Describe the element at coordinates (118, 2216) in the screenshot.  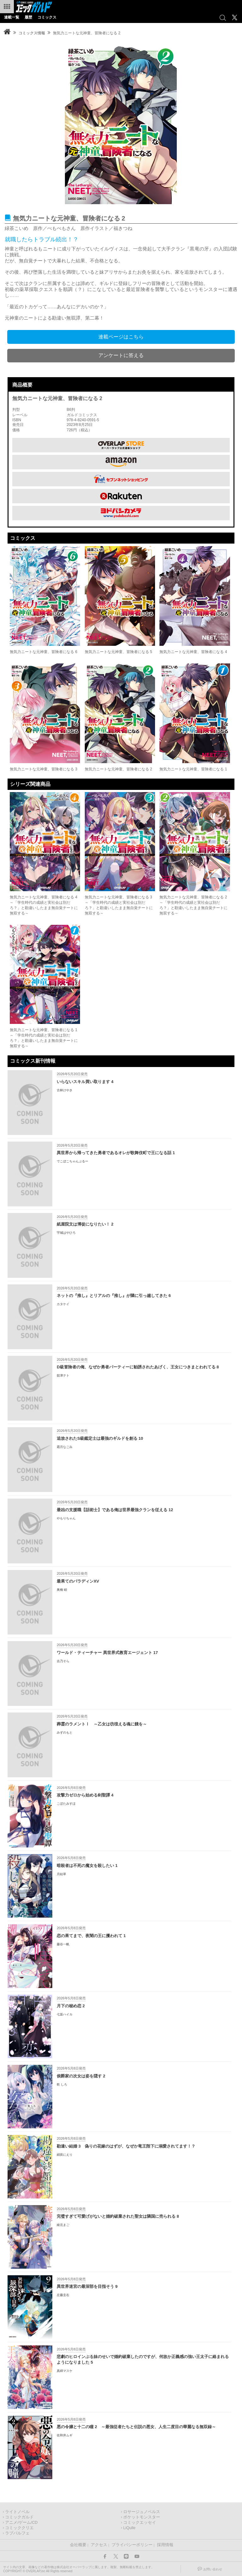
I see `完璧すぎて可愛げがないと婚約破棄された聖女は隣国に売られる 8` at that location.